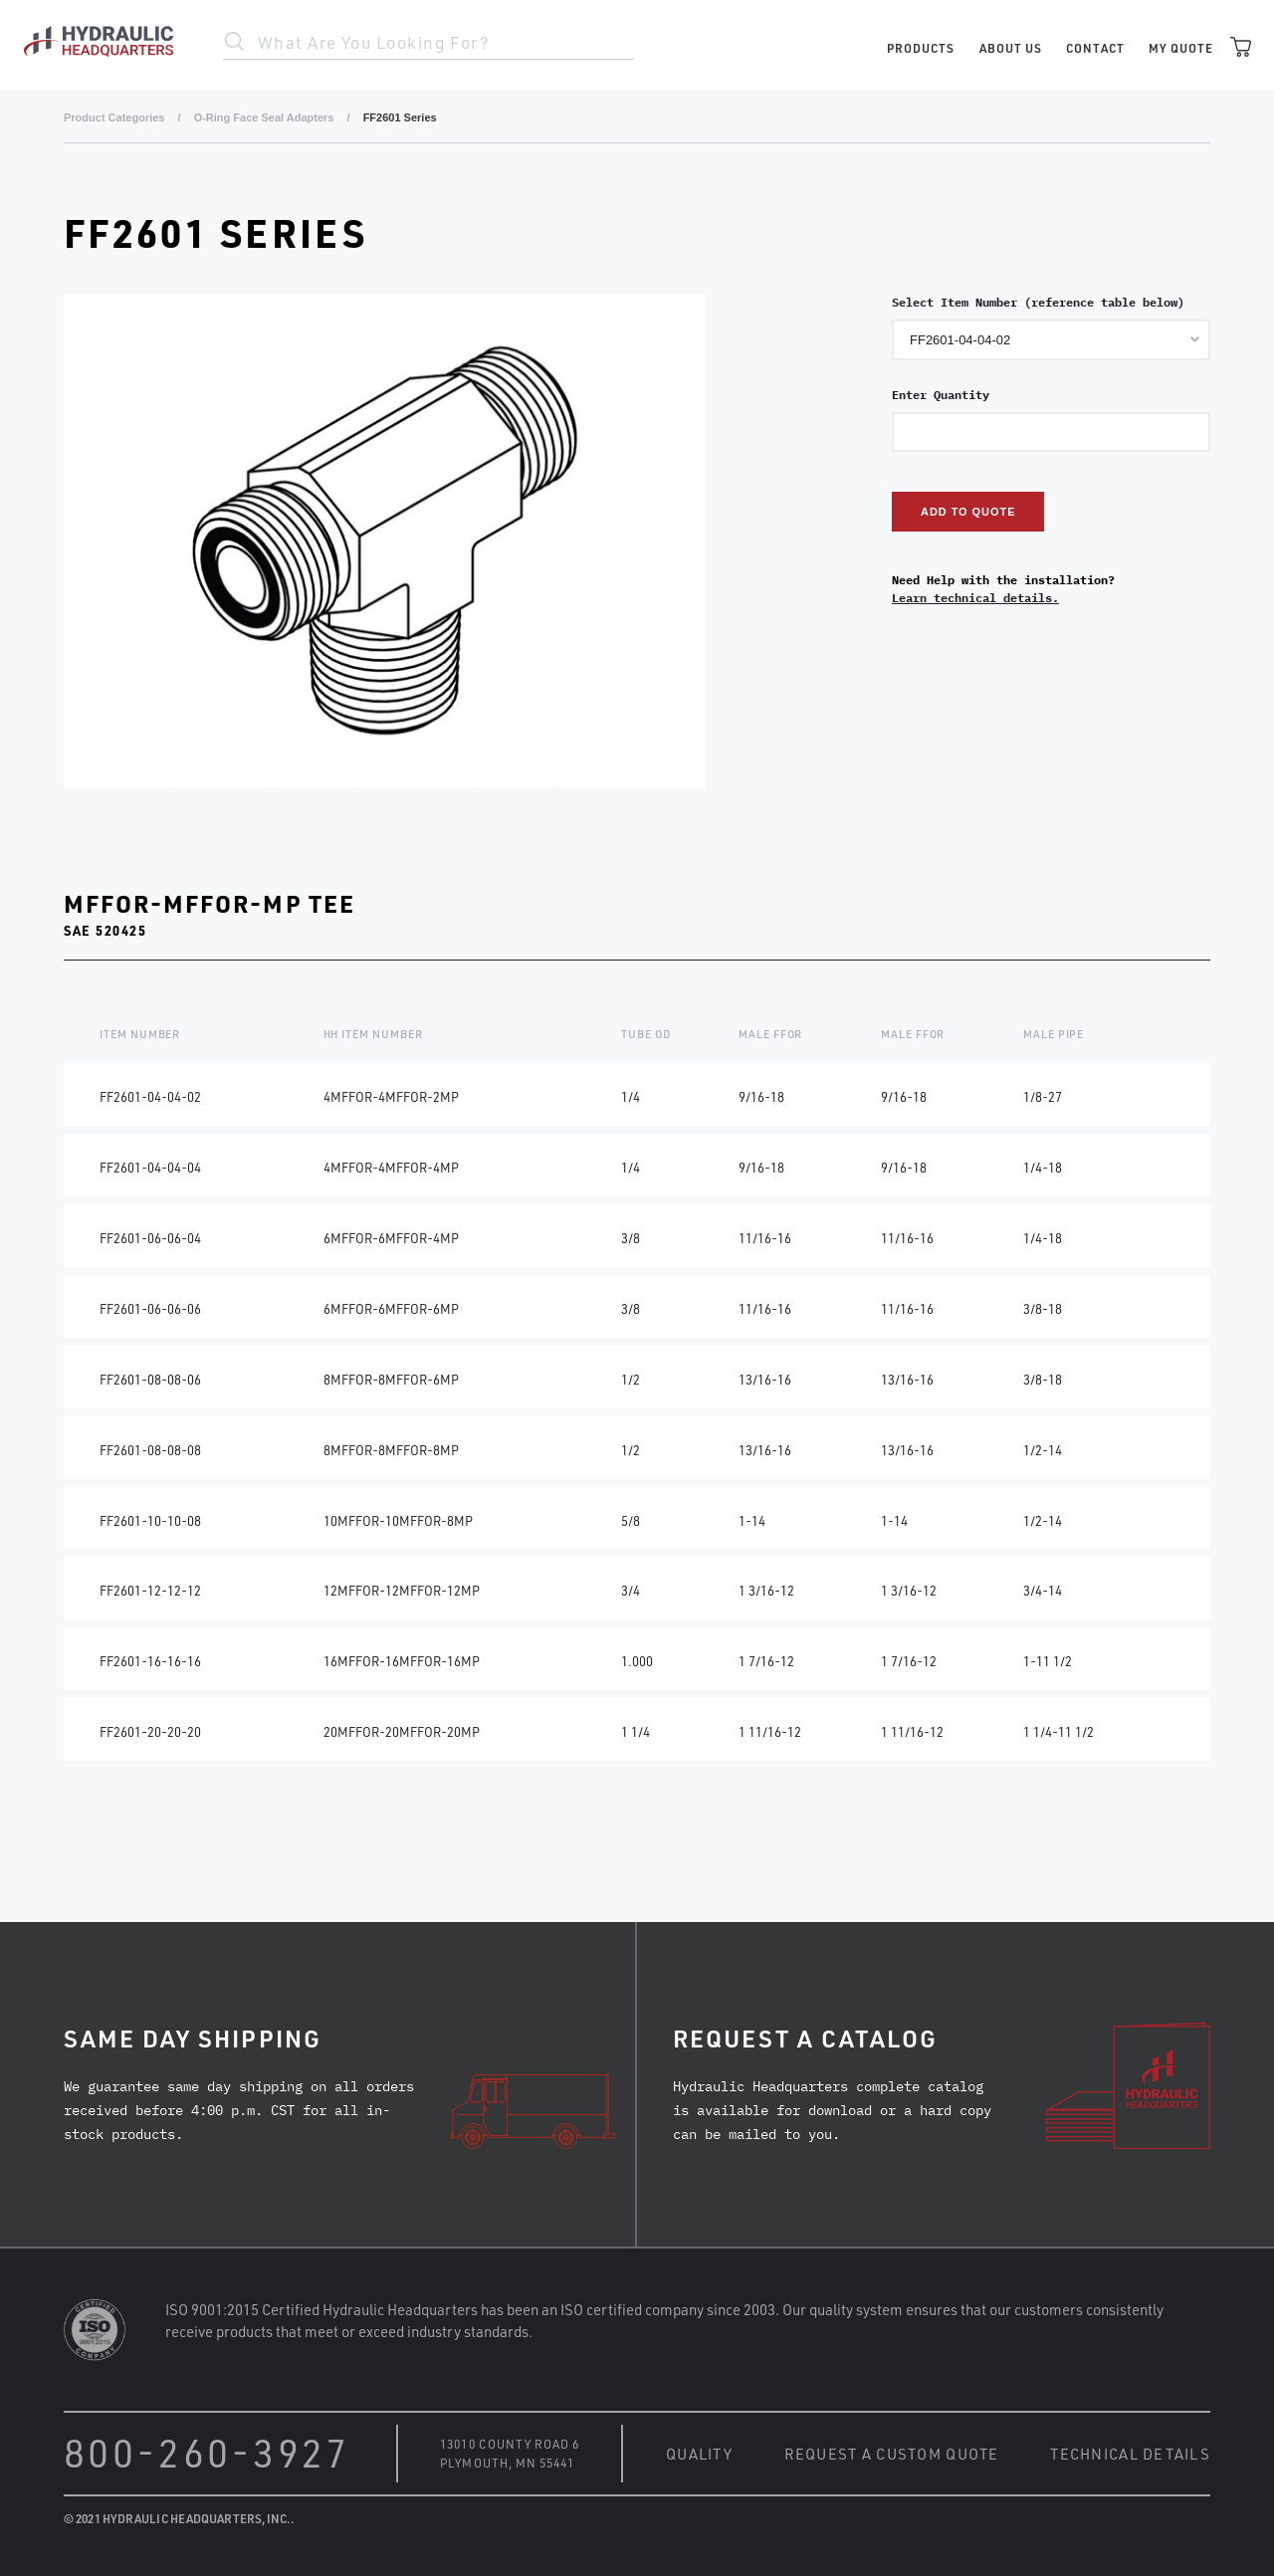 Image resolution: width=1274 pixels, height=2576 pixels. Describe the element at coordinates (968, 512) in the screenshot. I see `Add to Quote` at that location.